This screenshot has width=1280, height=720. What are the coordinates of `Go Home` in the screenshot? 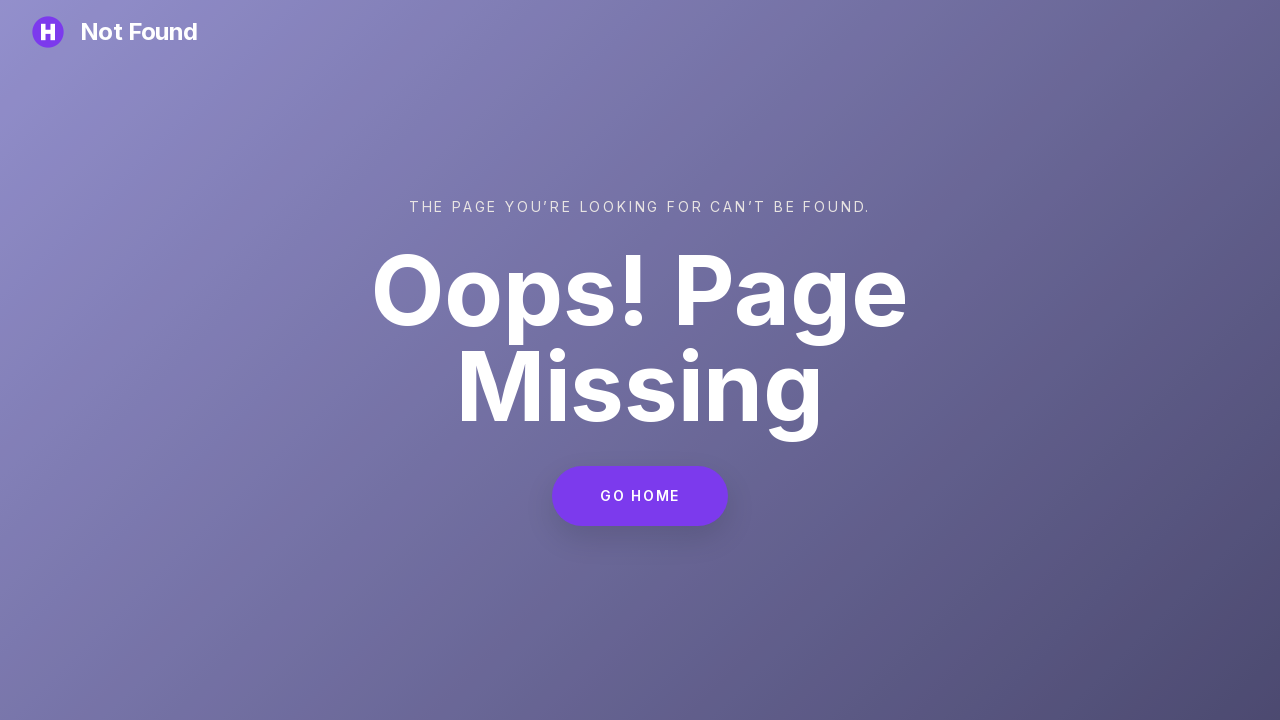 It's located at (640, 497).